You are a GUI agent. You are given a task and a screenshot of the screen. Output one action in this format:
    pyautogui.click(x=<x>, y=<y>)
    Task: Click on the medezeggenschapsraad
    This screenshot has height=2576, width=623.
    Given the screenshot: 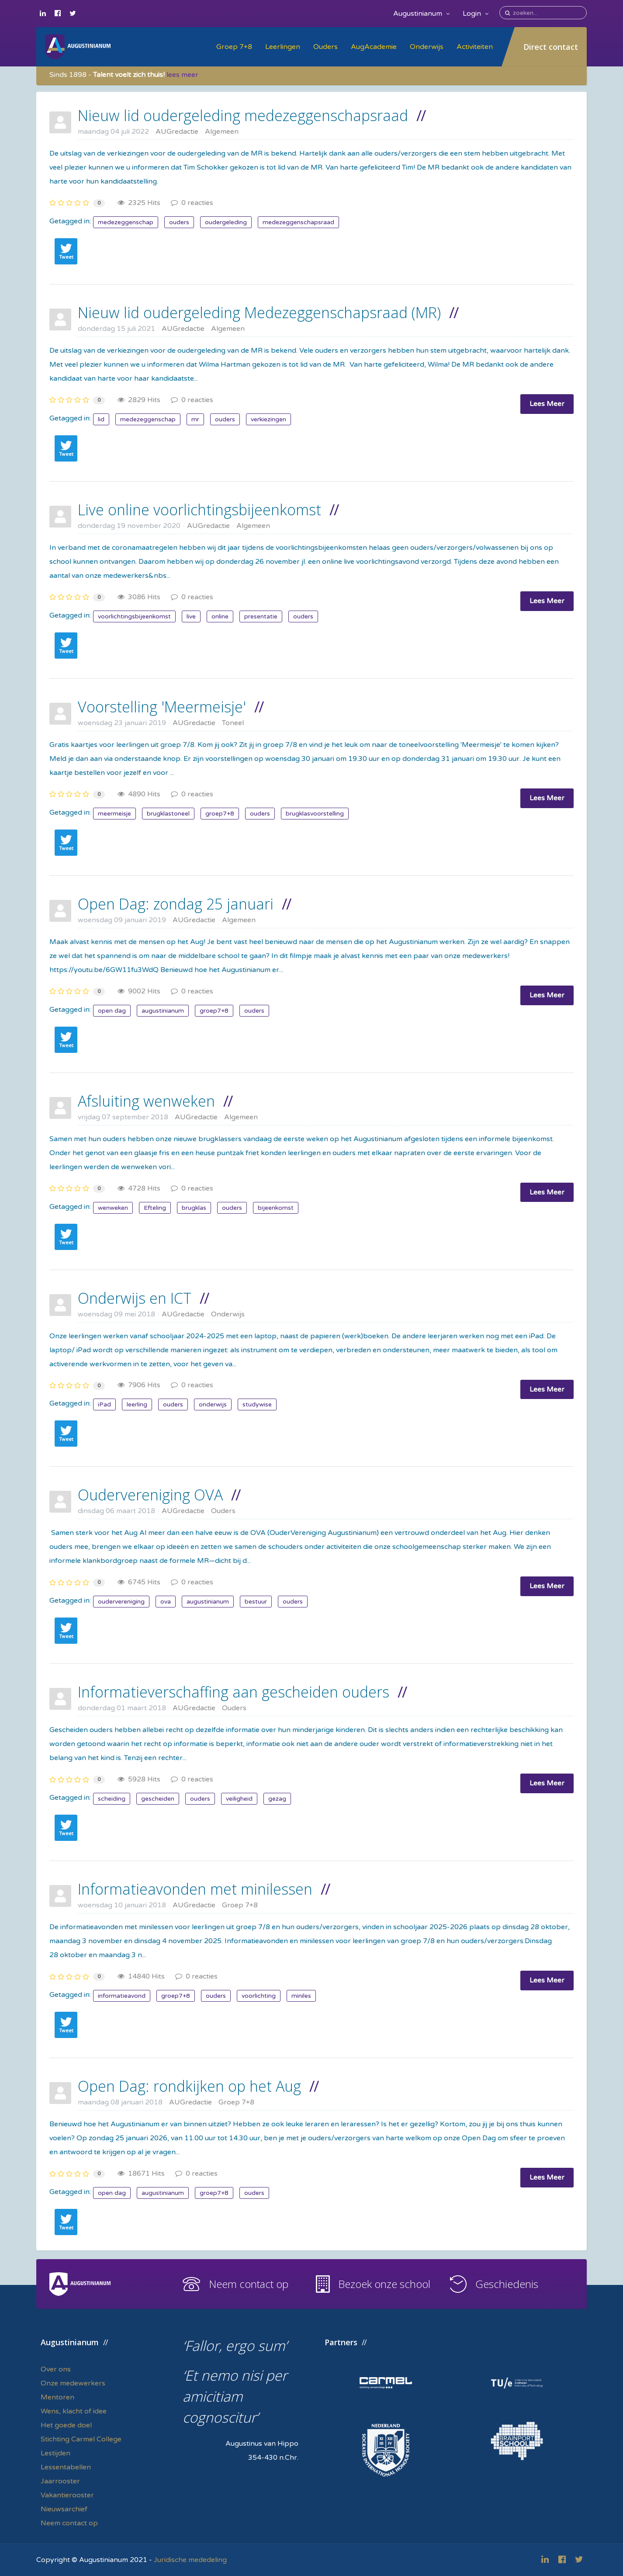 What is the action you would take?
    pyautogui.click(x=298, y=222)
    